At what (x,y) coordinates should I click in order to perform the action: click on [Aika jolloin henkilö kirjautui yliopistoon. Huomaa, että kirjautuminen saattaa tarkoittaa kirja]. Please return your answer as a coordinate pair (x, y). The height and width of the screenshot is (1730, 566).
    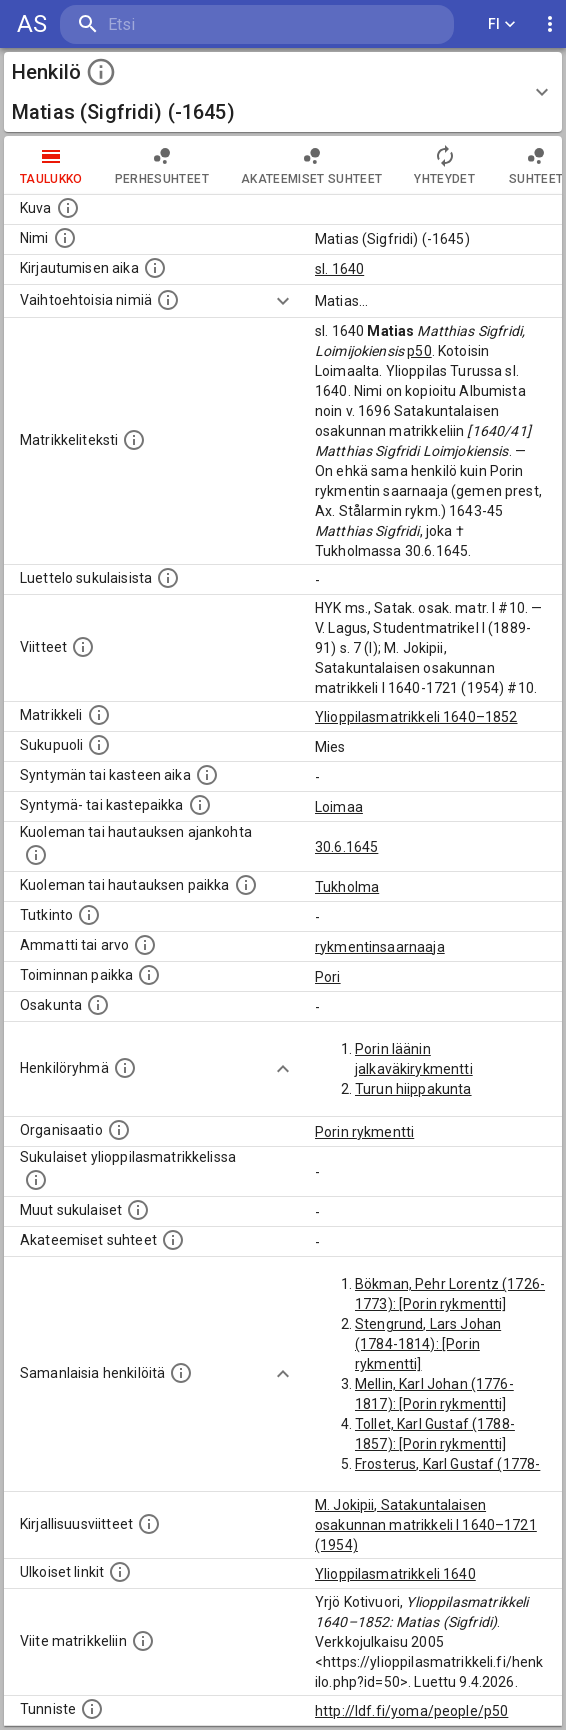
    Looking at the image, I should click on (155, 268).